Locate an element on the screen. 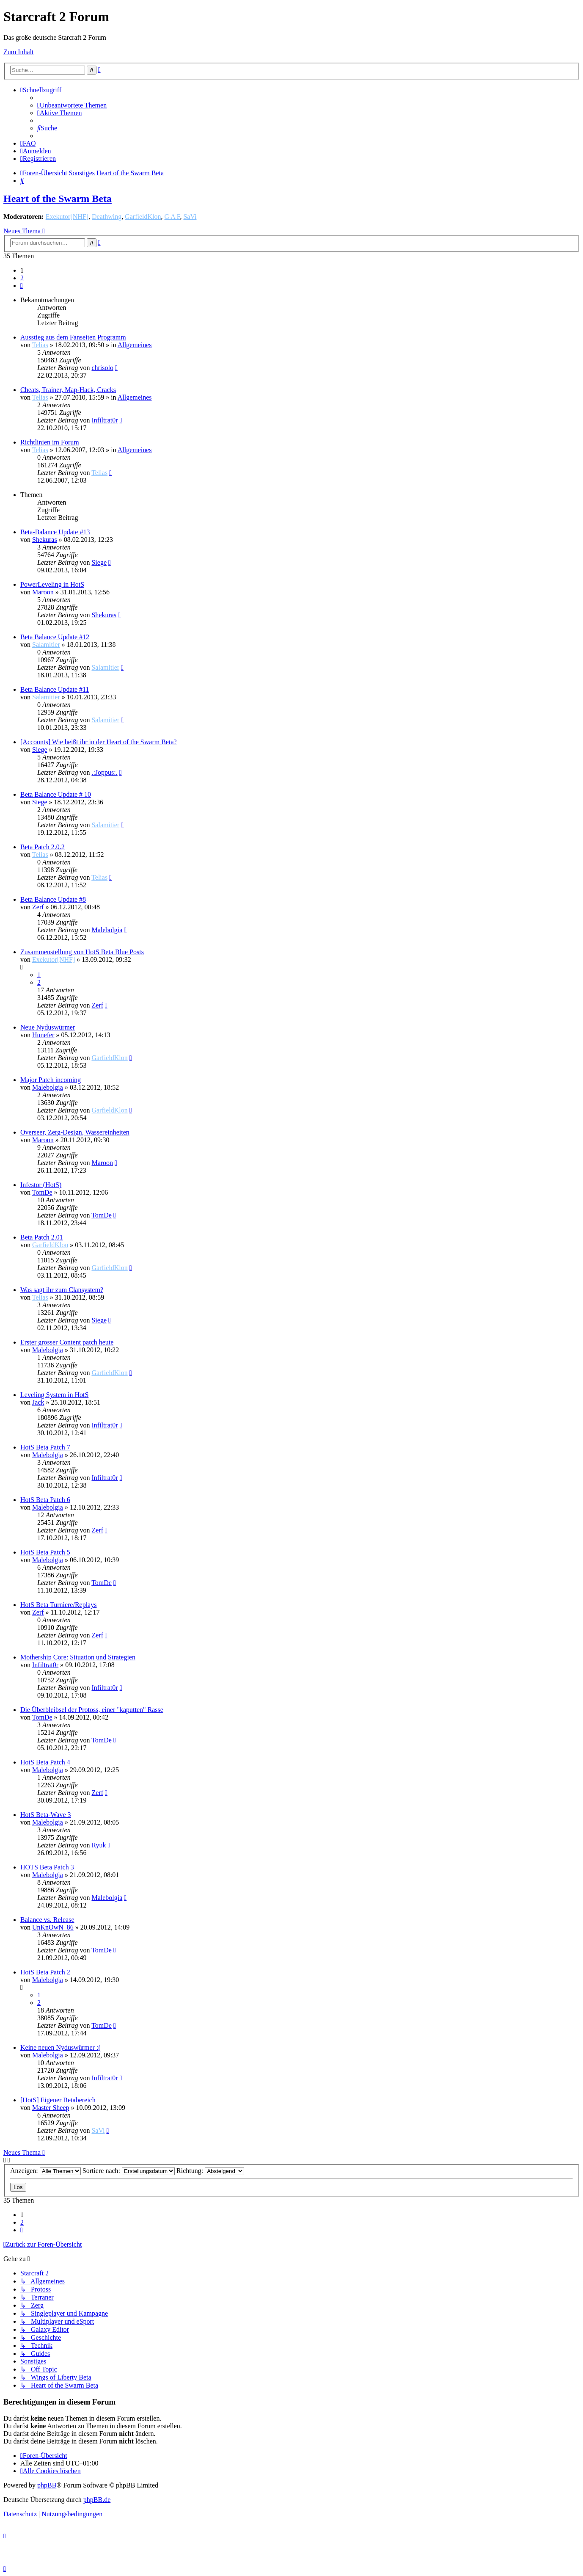  phpBB is located at coordinates (46, 2485).